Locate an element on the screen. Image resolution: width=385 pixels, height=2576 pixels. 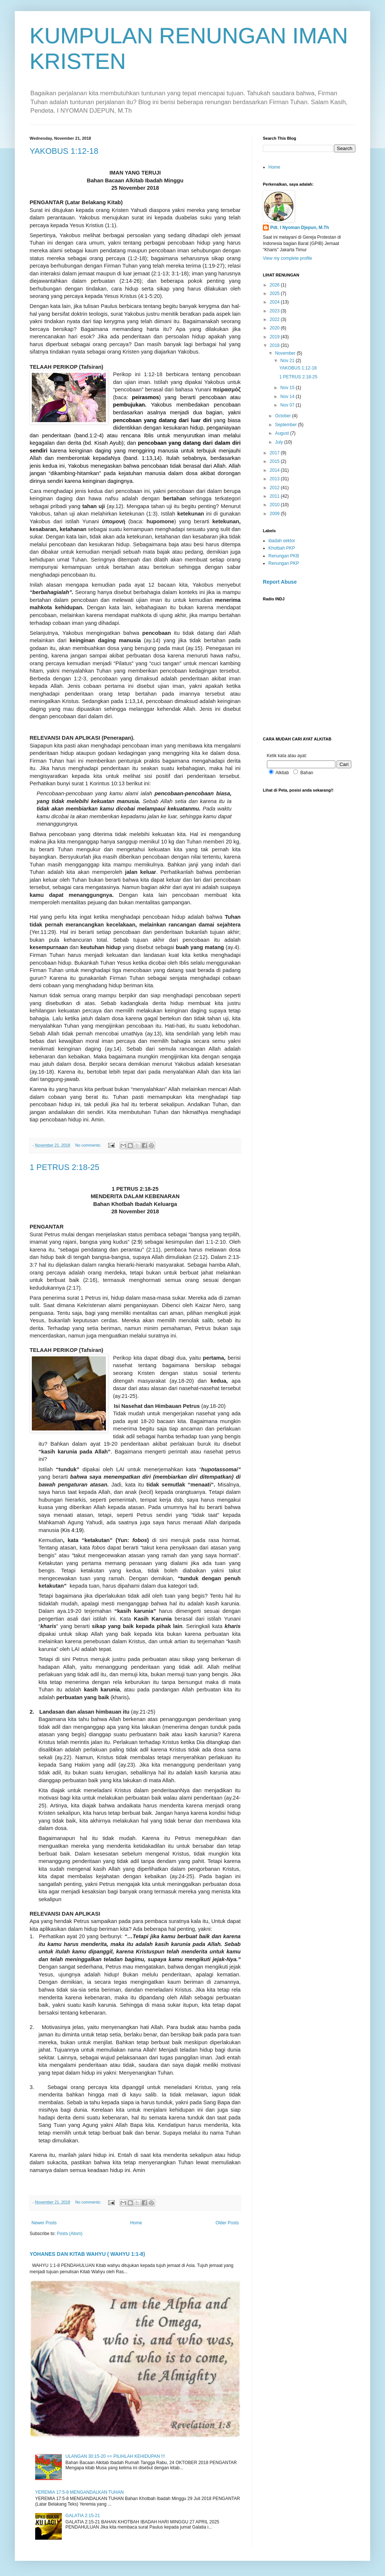
2012 is located at coordinates (275, 487).